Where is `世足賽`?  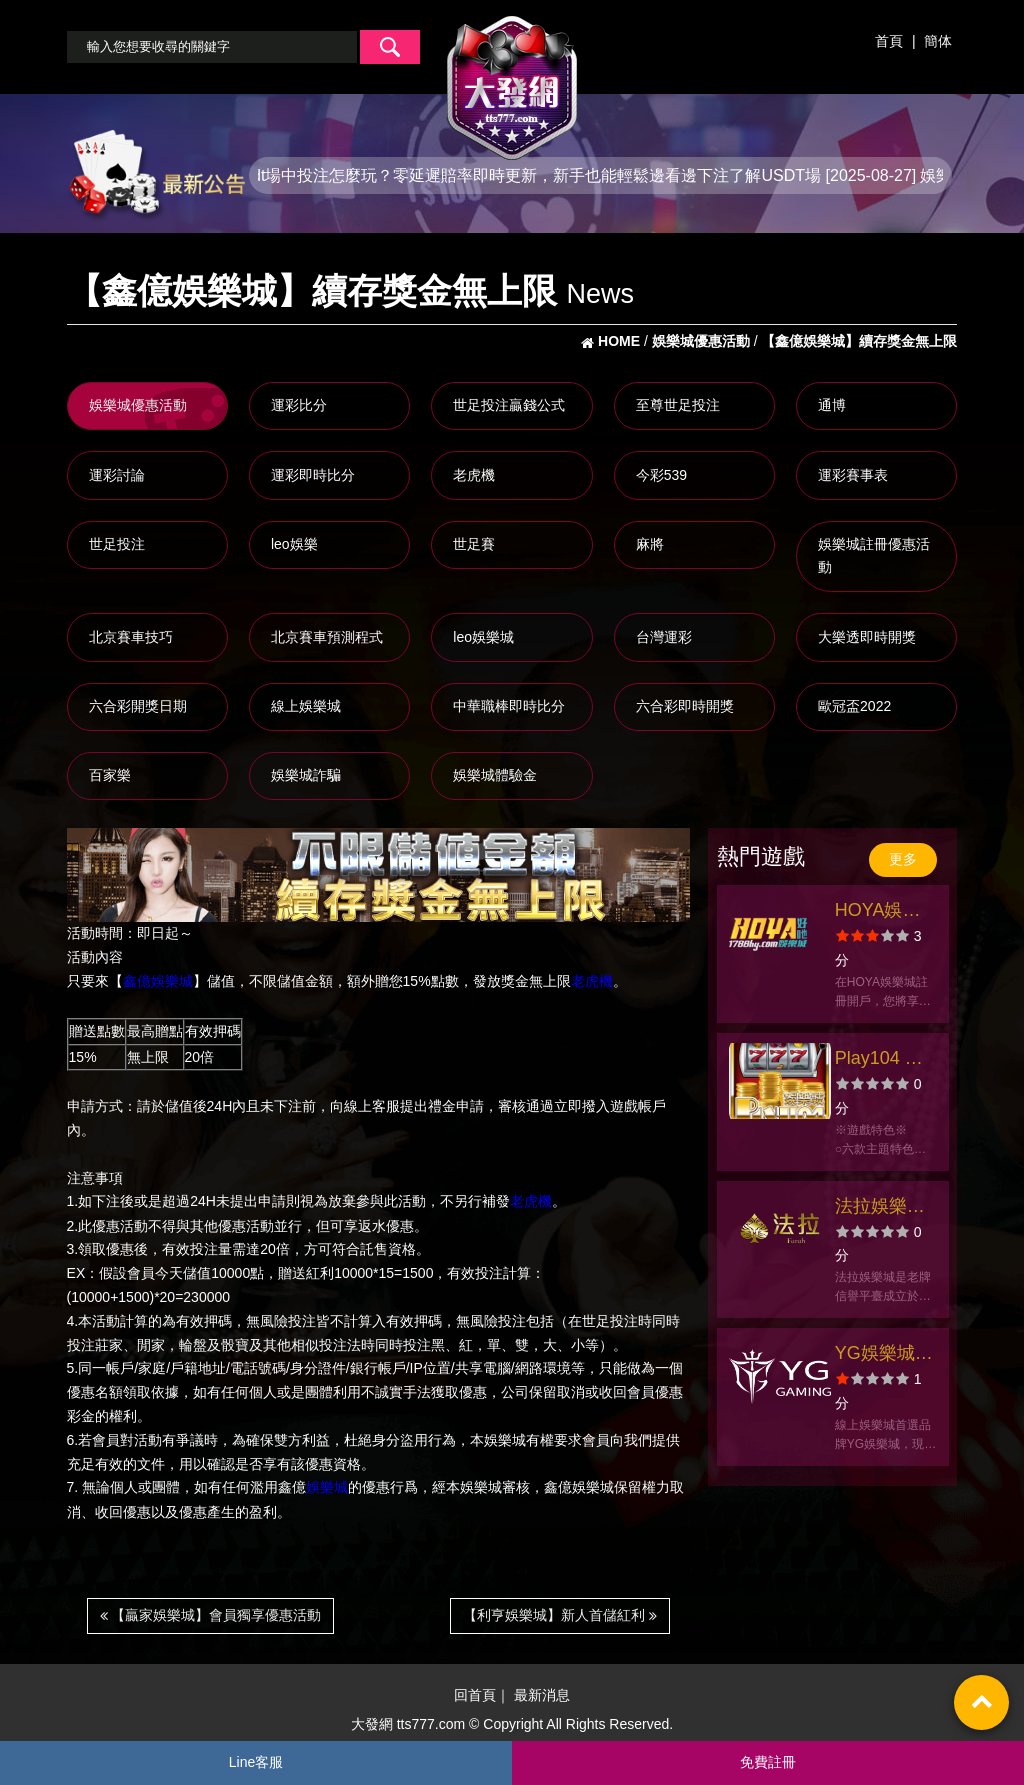
世足賽 is located at coordinates (474, 544).